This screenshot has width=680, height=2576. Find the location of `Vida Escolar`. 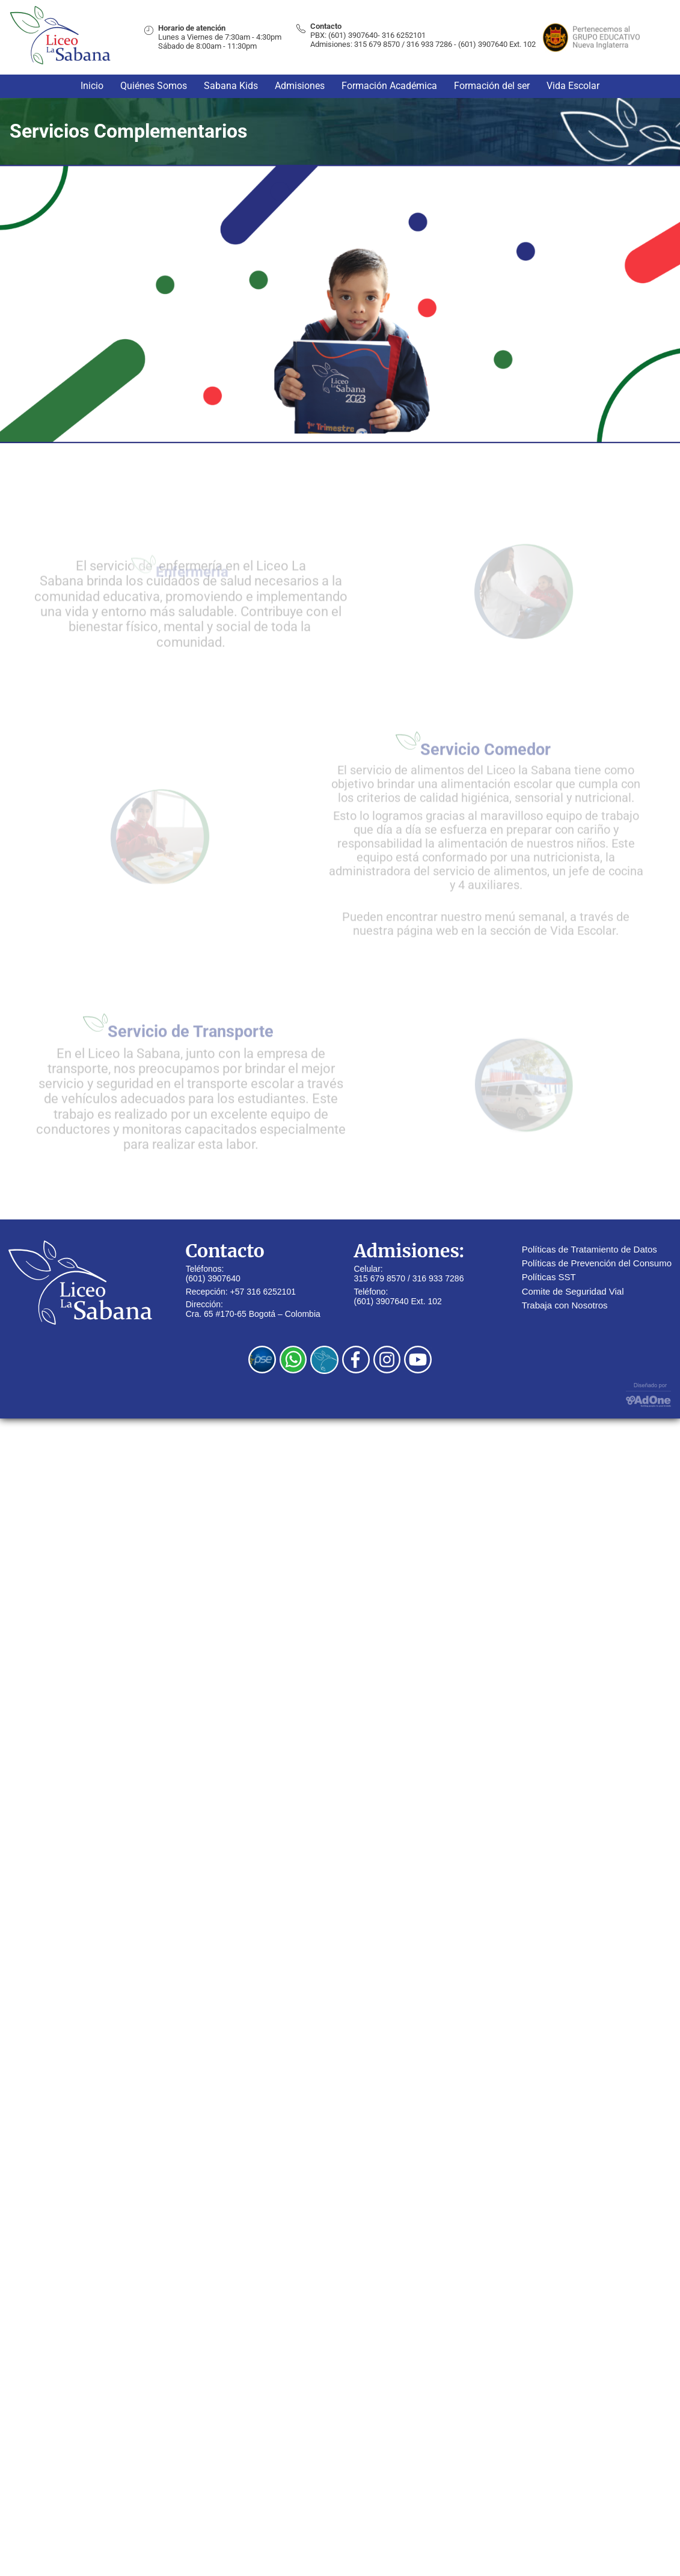

Vida Escolar is located at coordinates (573, 85).